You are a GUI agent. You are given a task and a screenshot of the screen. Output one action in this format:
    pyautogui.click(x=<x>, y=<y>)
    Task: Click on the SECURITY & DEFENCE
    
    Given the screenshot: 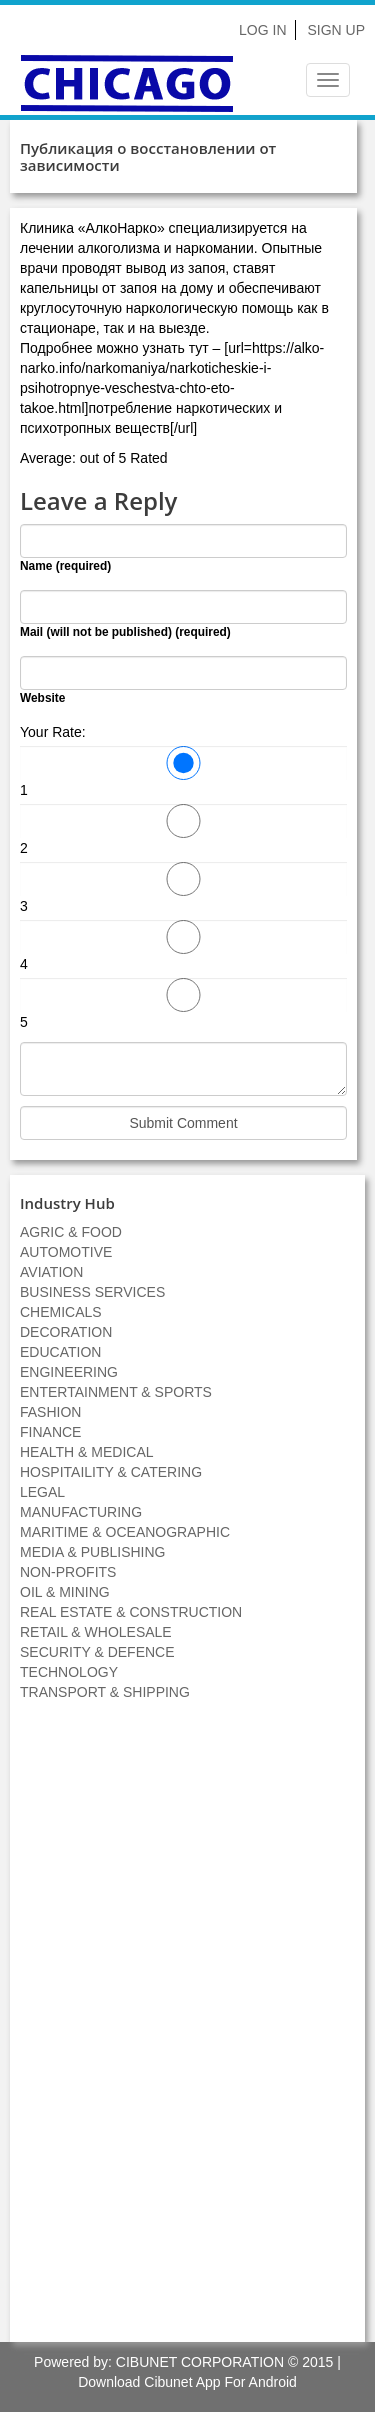 What is the action you would take?
    pyautogui.click(x=97, y=1652)
    